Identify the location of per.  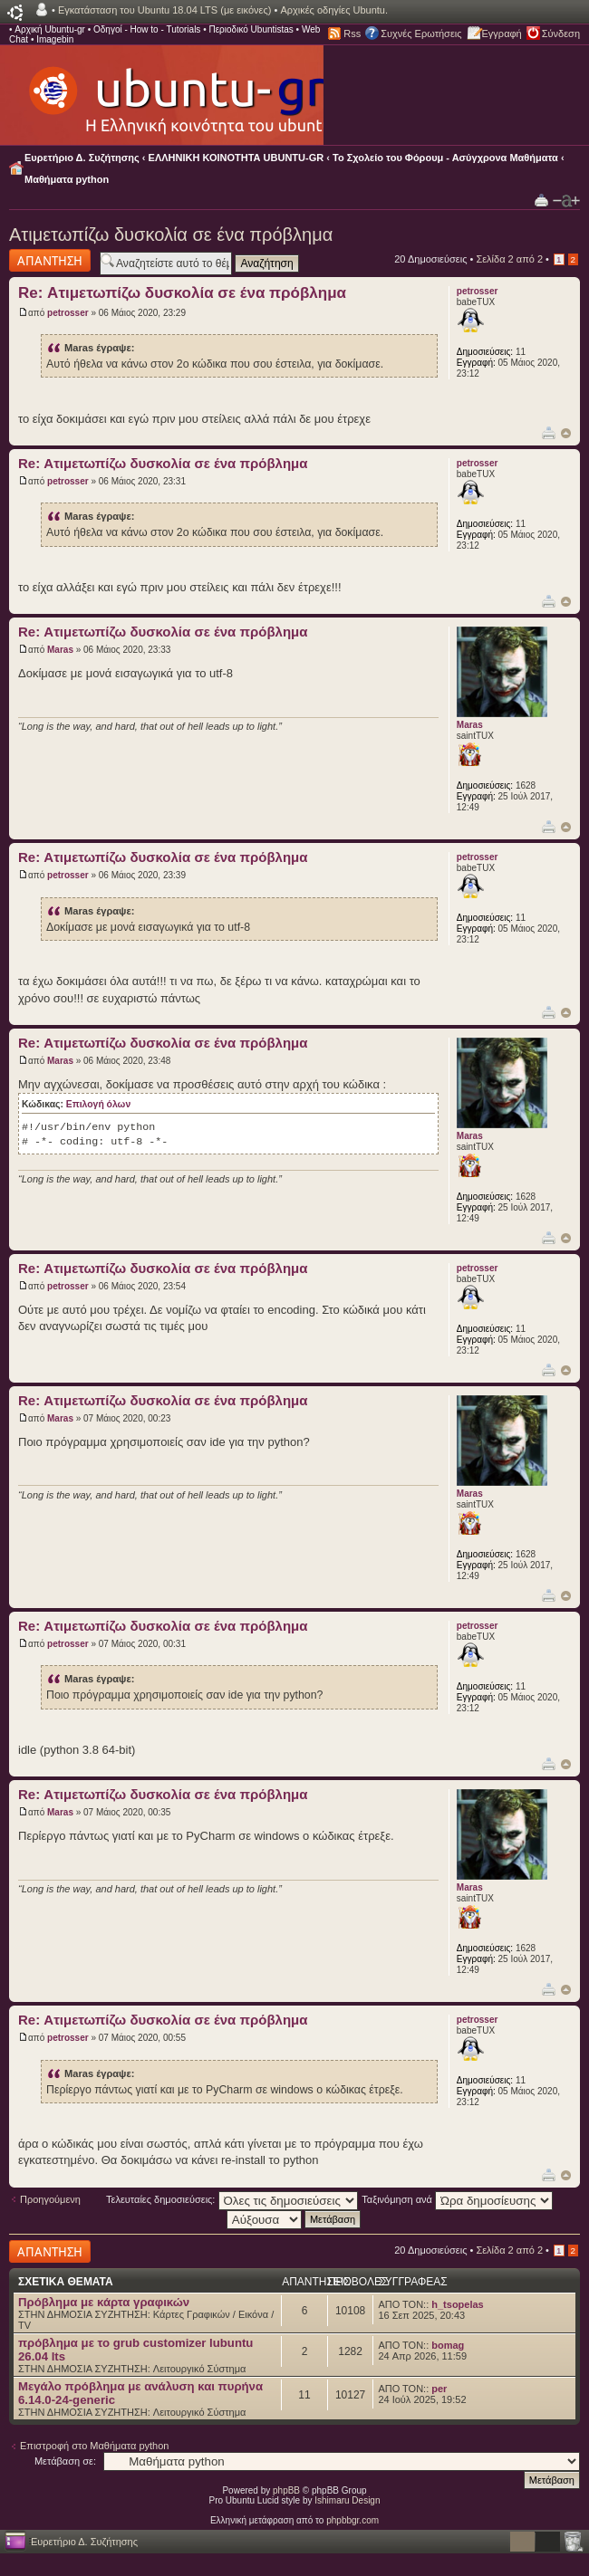
(439, 2388).